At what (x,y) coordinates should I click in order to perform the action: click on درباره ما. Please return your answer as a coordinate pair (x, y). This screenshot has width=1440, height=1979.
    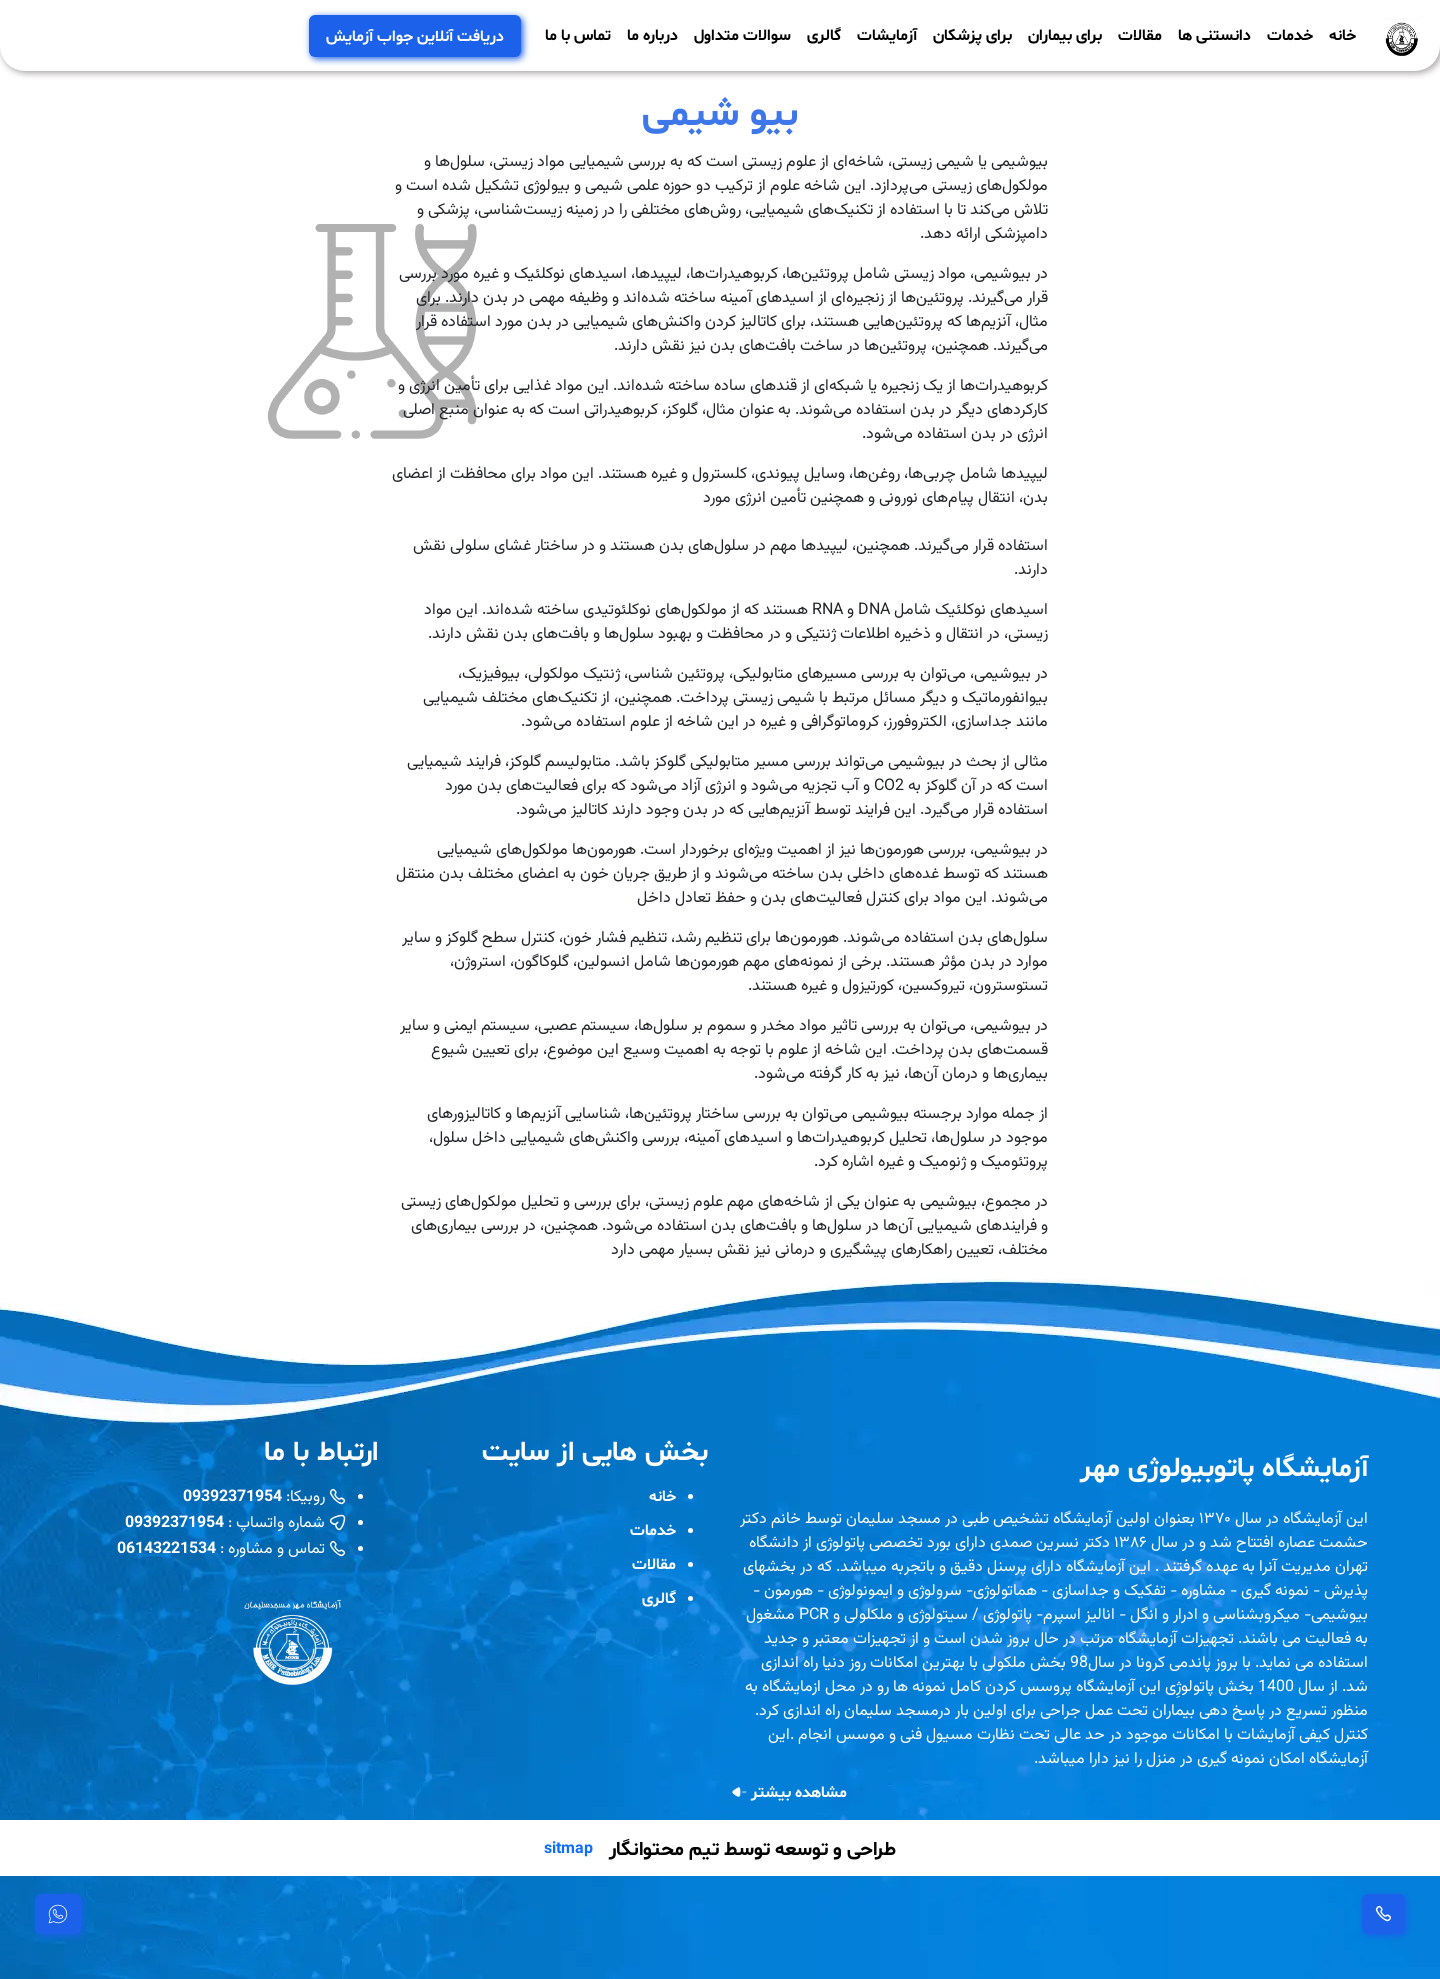
    Looking at the image, I should click on (652, 34).